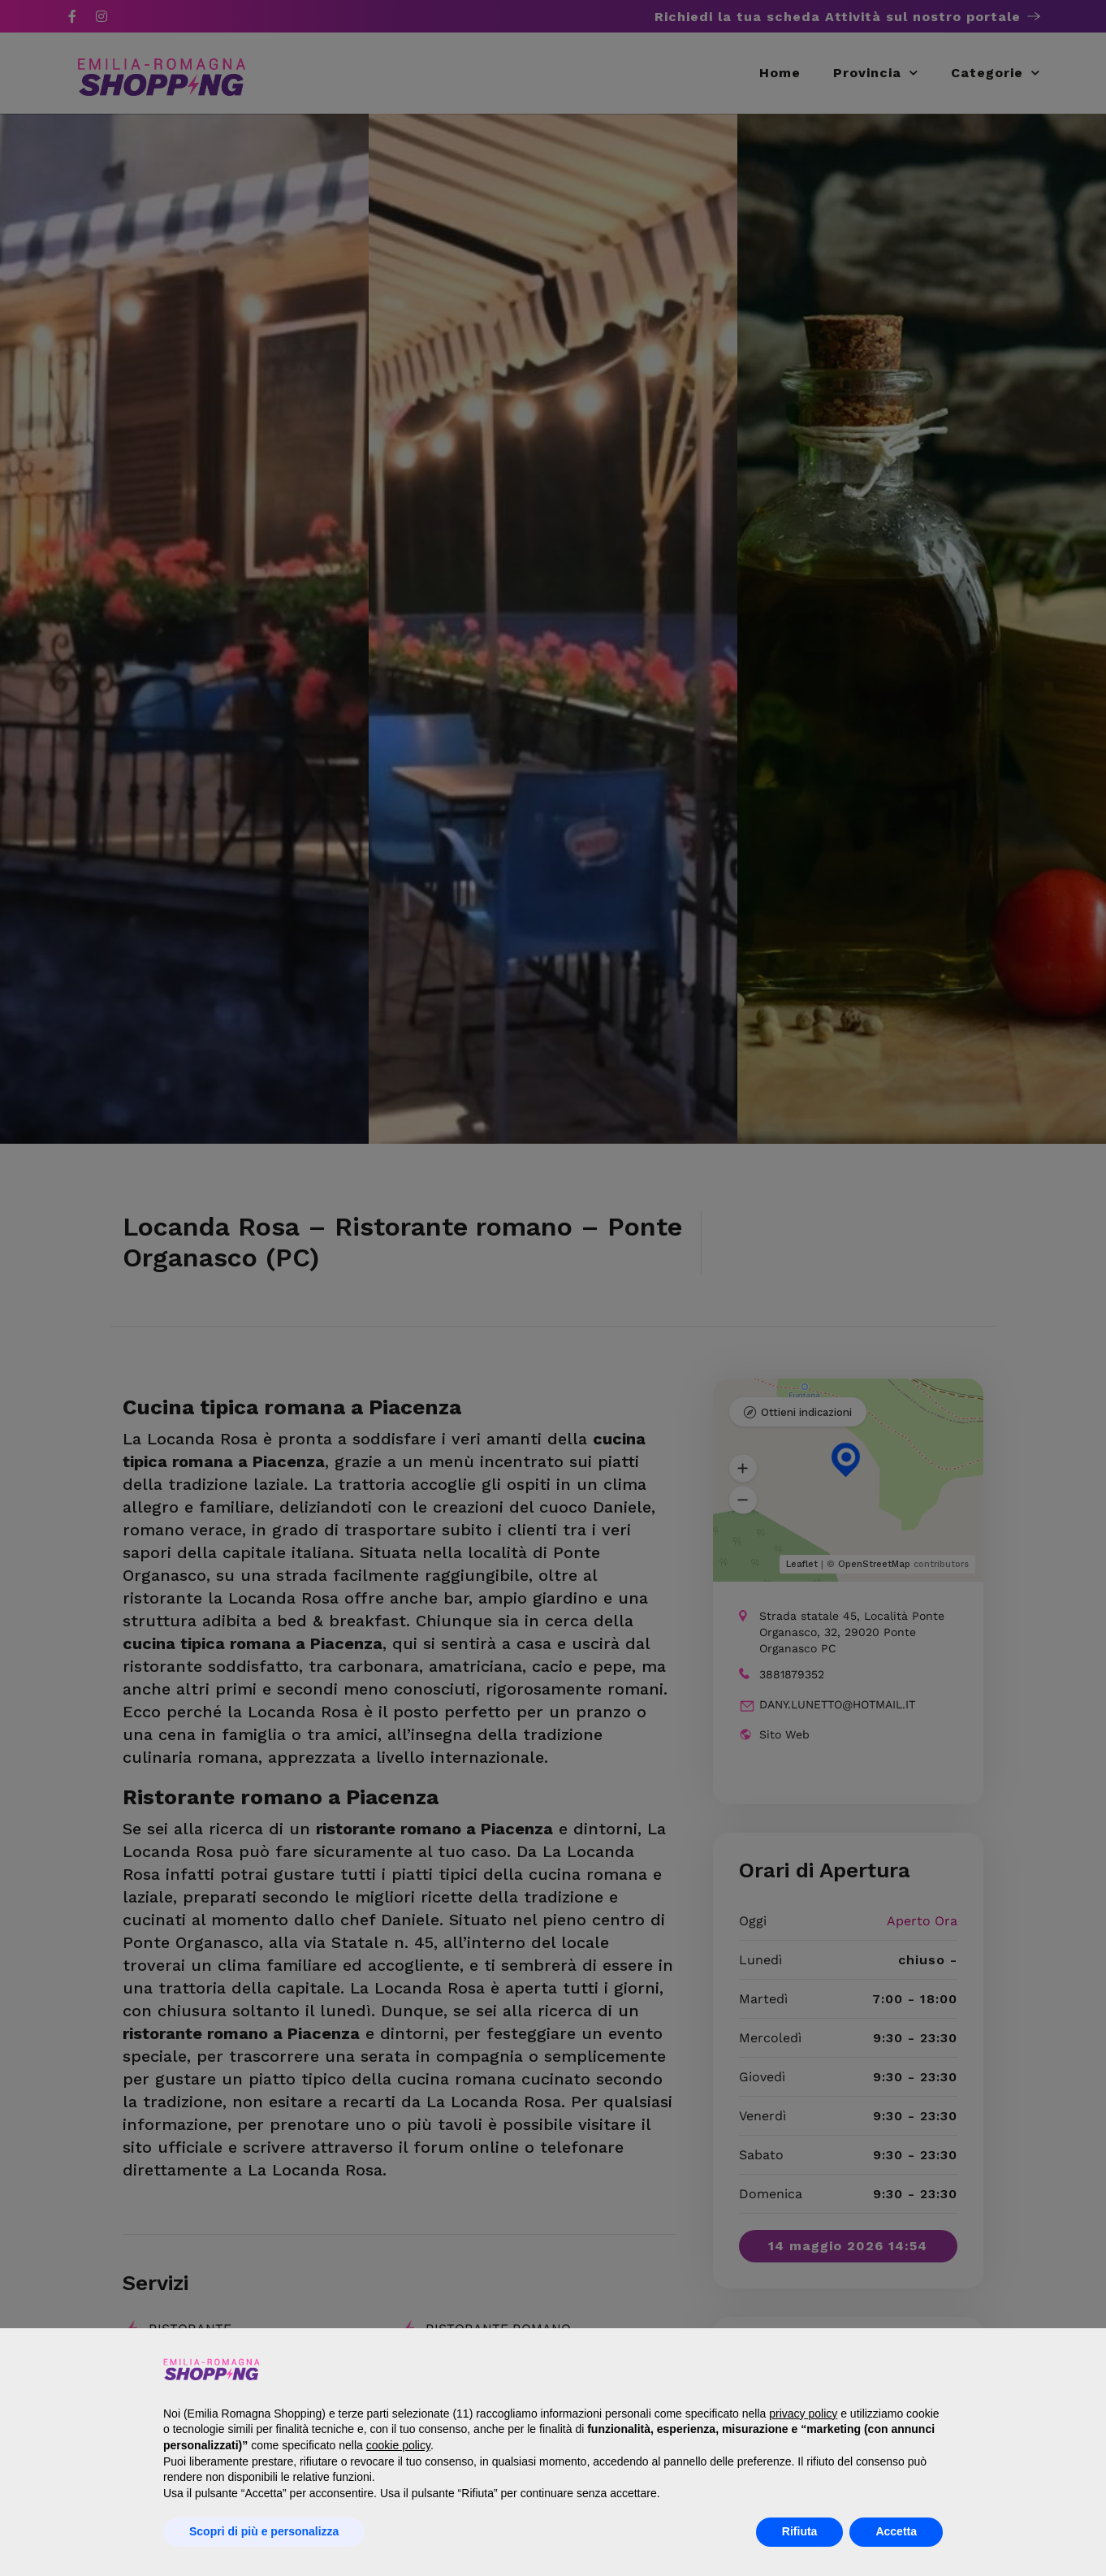 This screenshot has width=1106, height=2576. What do you see at coordinates (398, 2445) in the screenshot?
I see `cookie policy [button]` at bounding box center [398, 2445].